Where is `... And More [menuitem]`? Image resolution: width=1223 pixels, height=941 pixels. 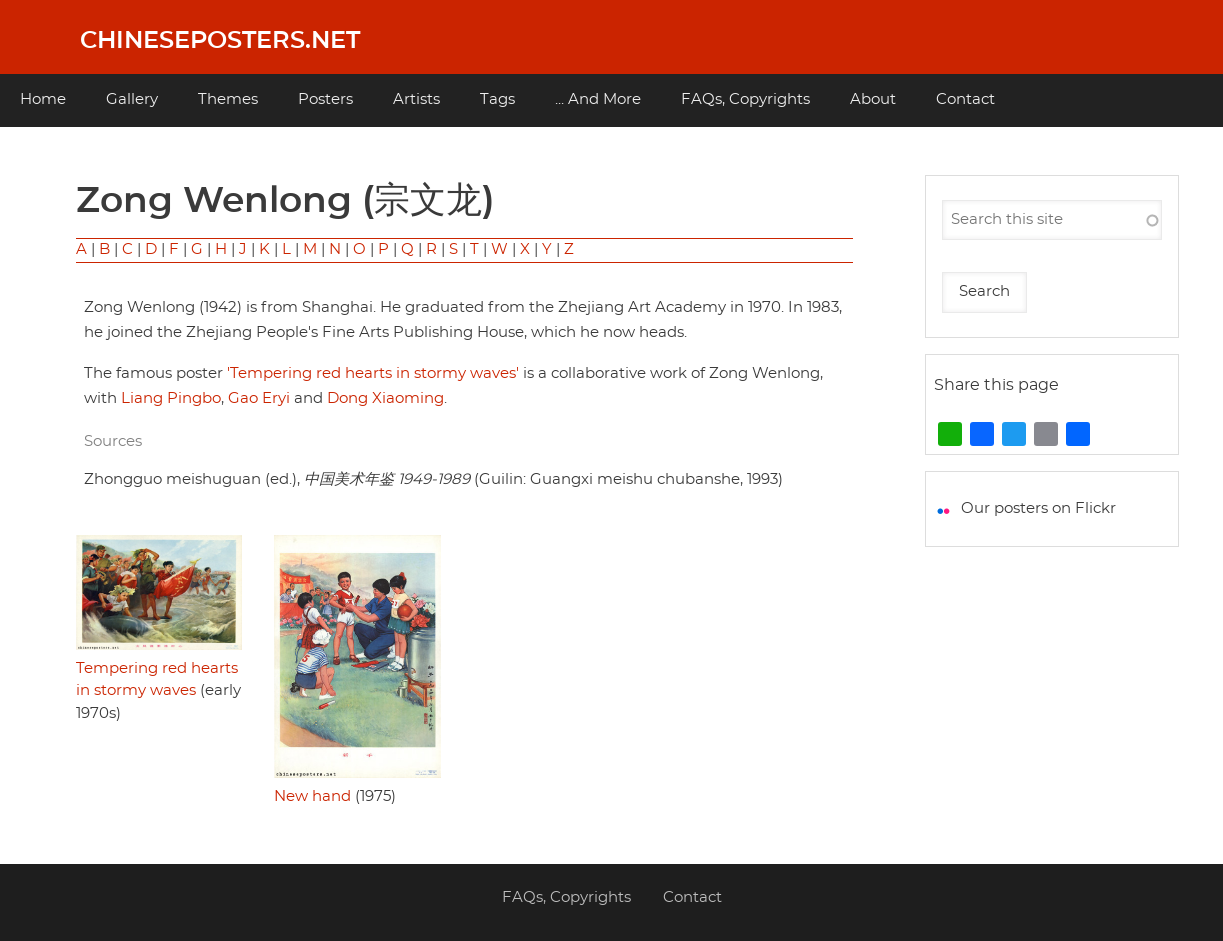 ... And More [menuitem] is located at coordinates (598, 99).